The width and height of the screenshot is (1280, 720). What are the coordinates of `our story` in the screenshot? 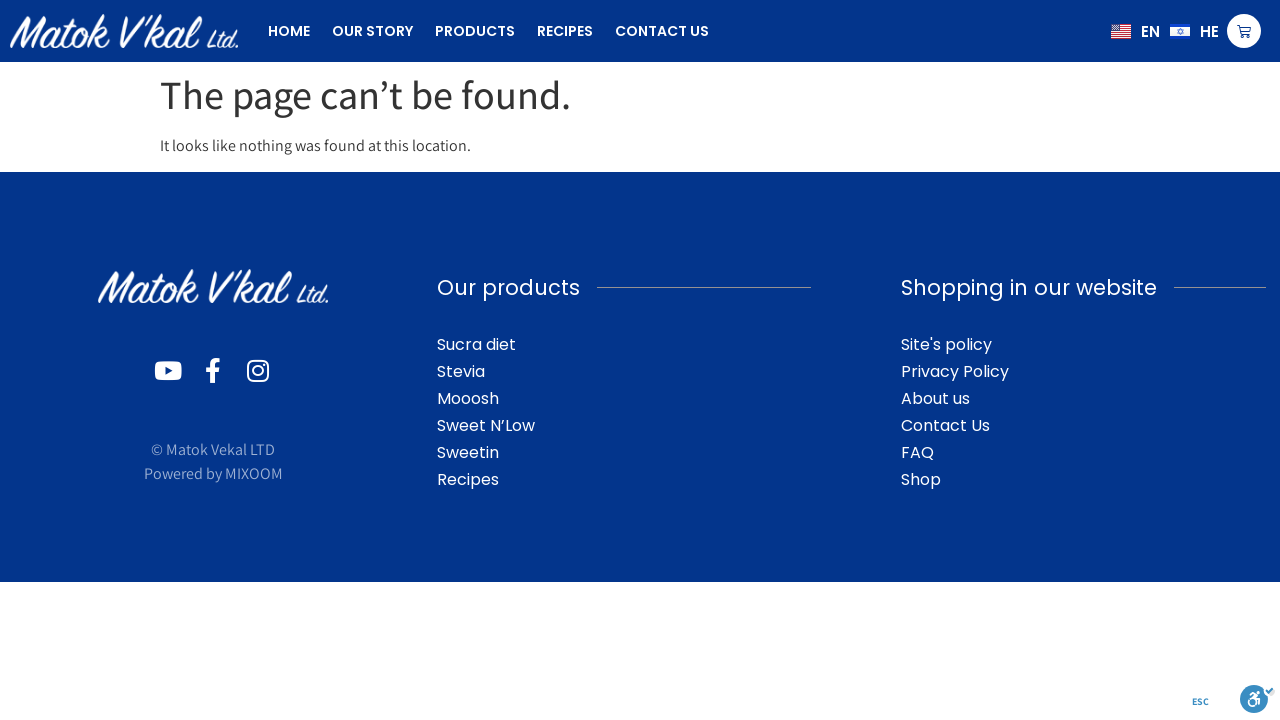 It's located at (372, 31).